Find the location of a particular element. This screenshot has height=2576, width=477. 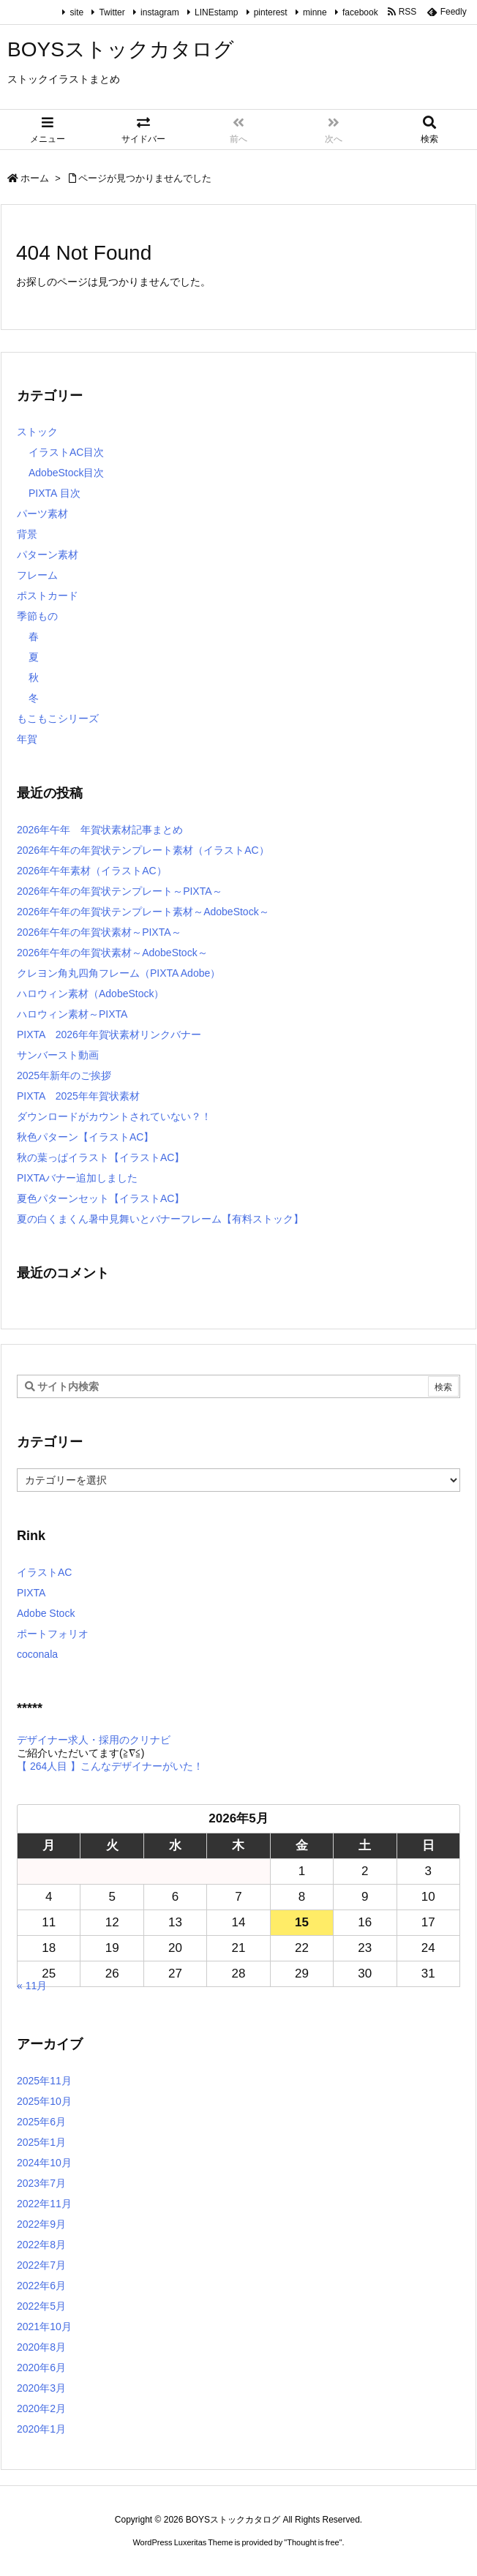

2026年午年の年賀状テンプレート素材～AdobeStock～ is located at coordinates (143, 911).